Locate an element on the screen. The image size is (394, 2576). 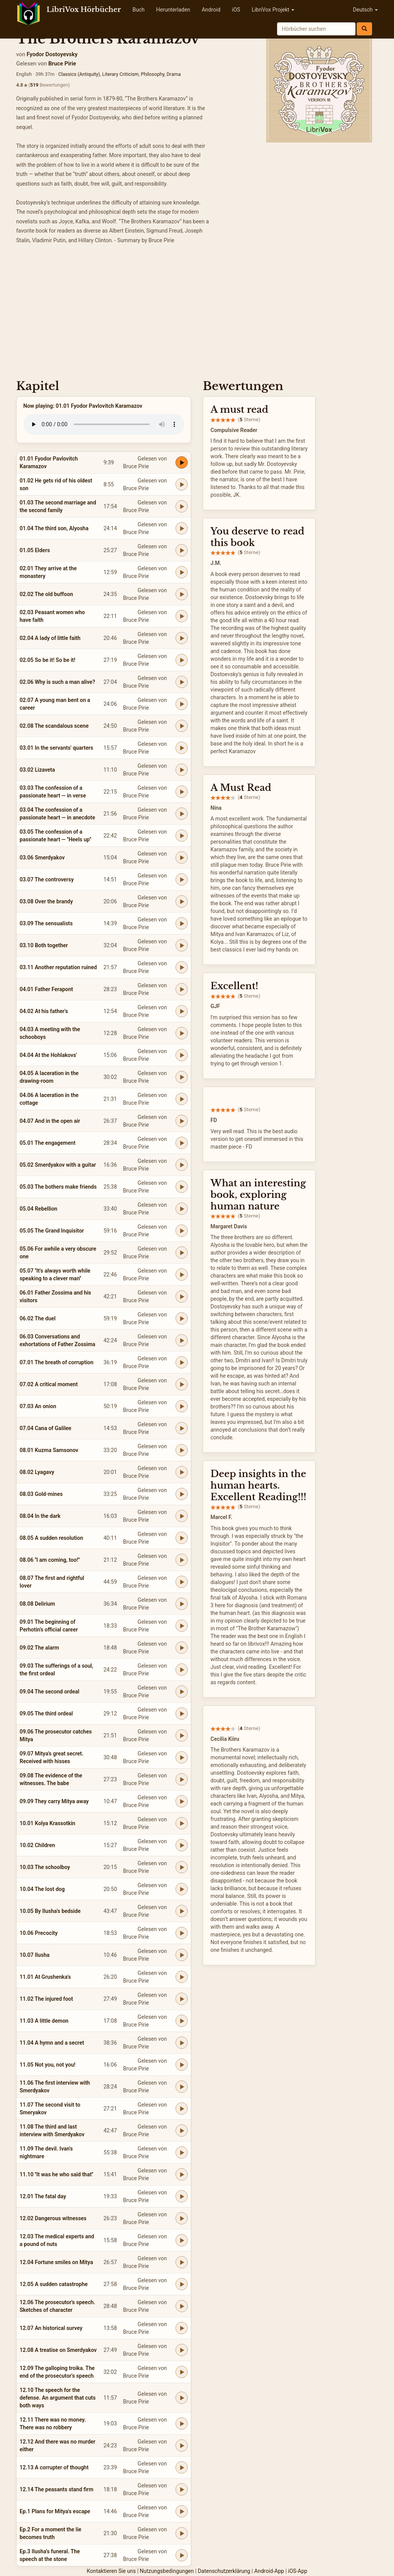
[Play 03.02 Lizaveta] is located at coordinates (181, 770).